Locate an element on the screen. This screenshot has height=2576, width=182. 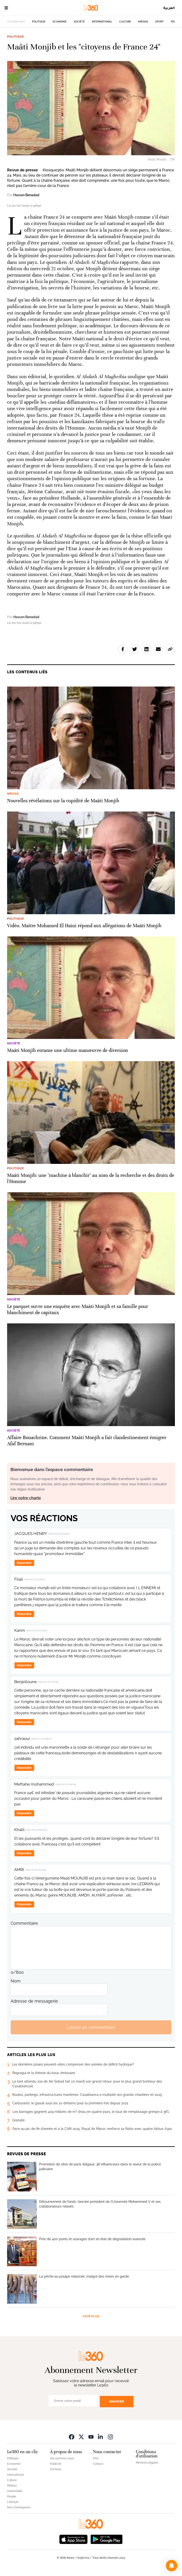
Economie is located at coordinates (60, 21).